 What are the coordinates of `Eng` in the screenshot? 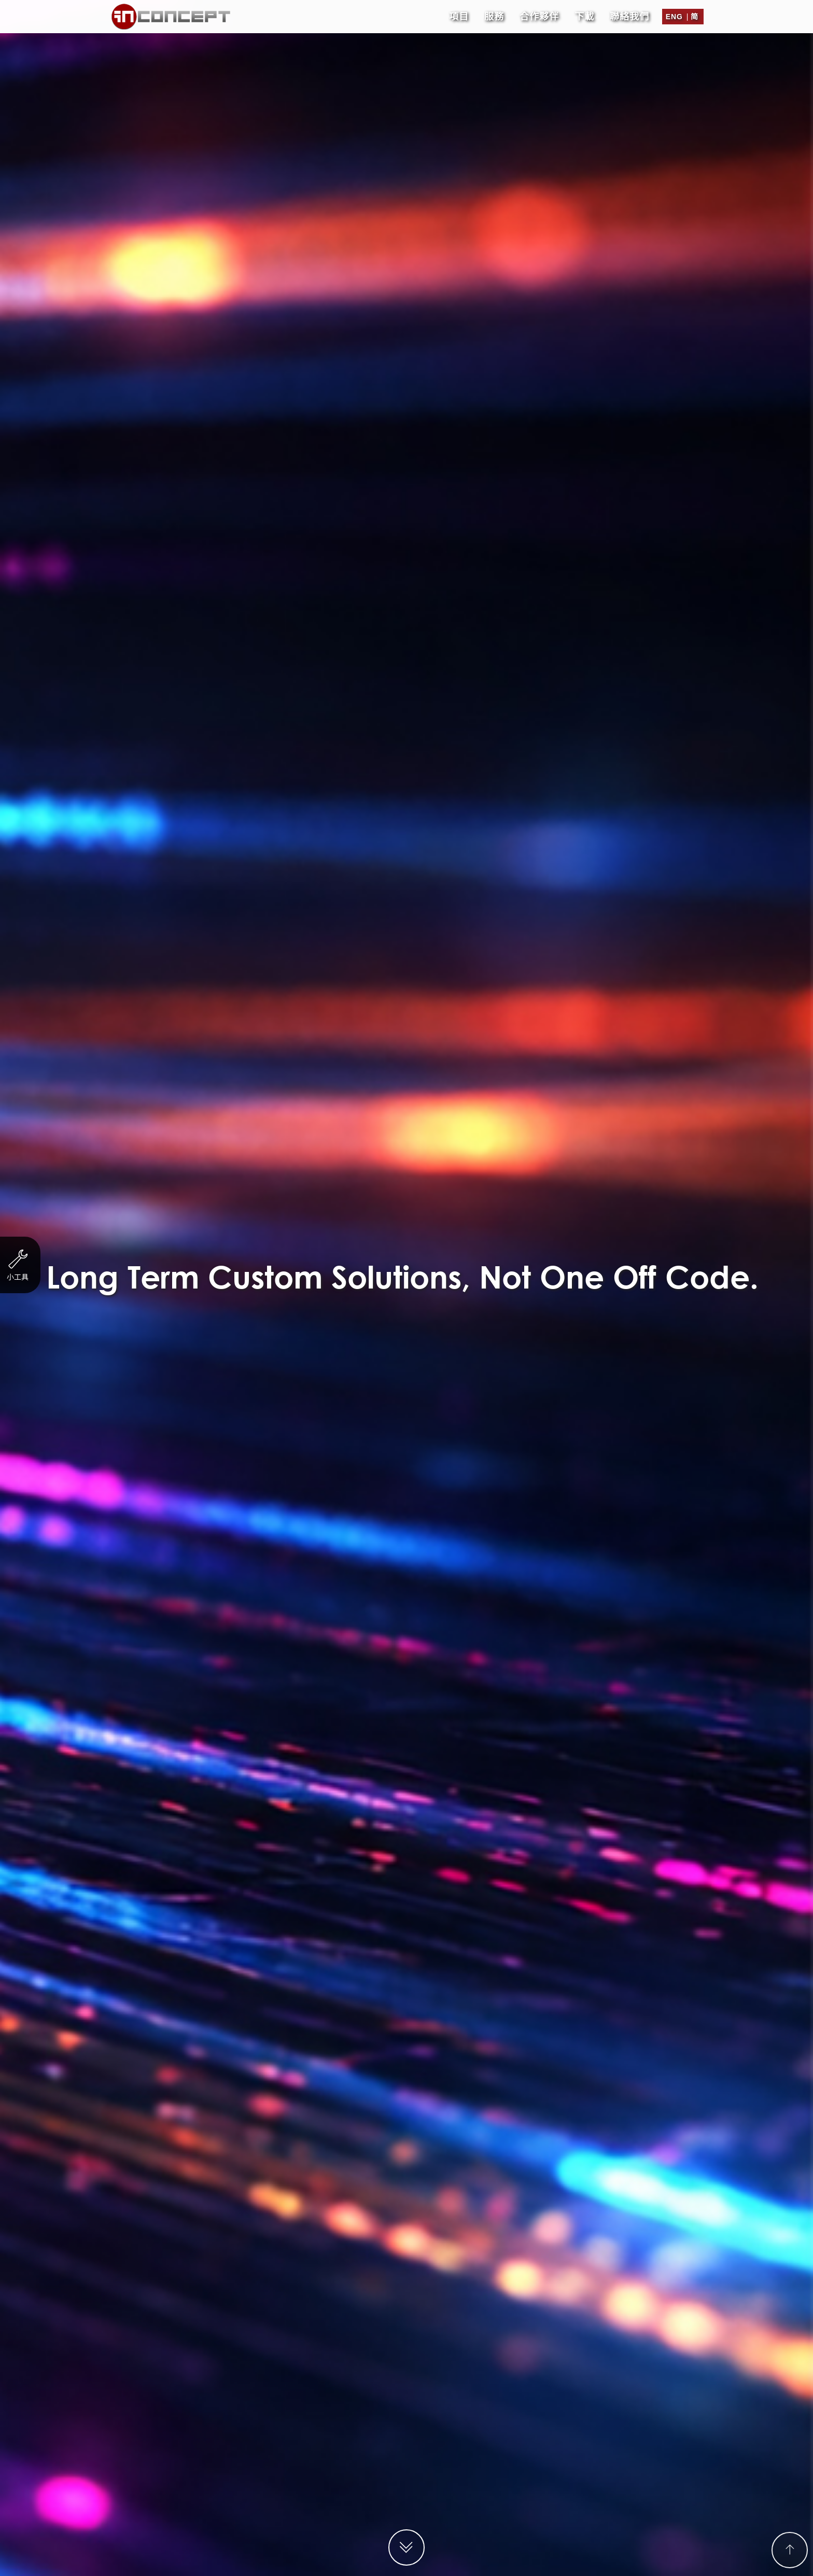 It's located at (674, 13).